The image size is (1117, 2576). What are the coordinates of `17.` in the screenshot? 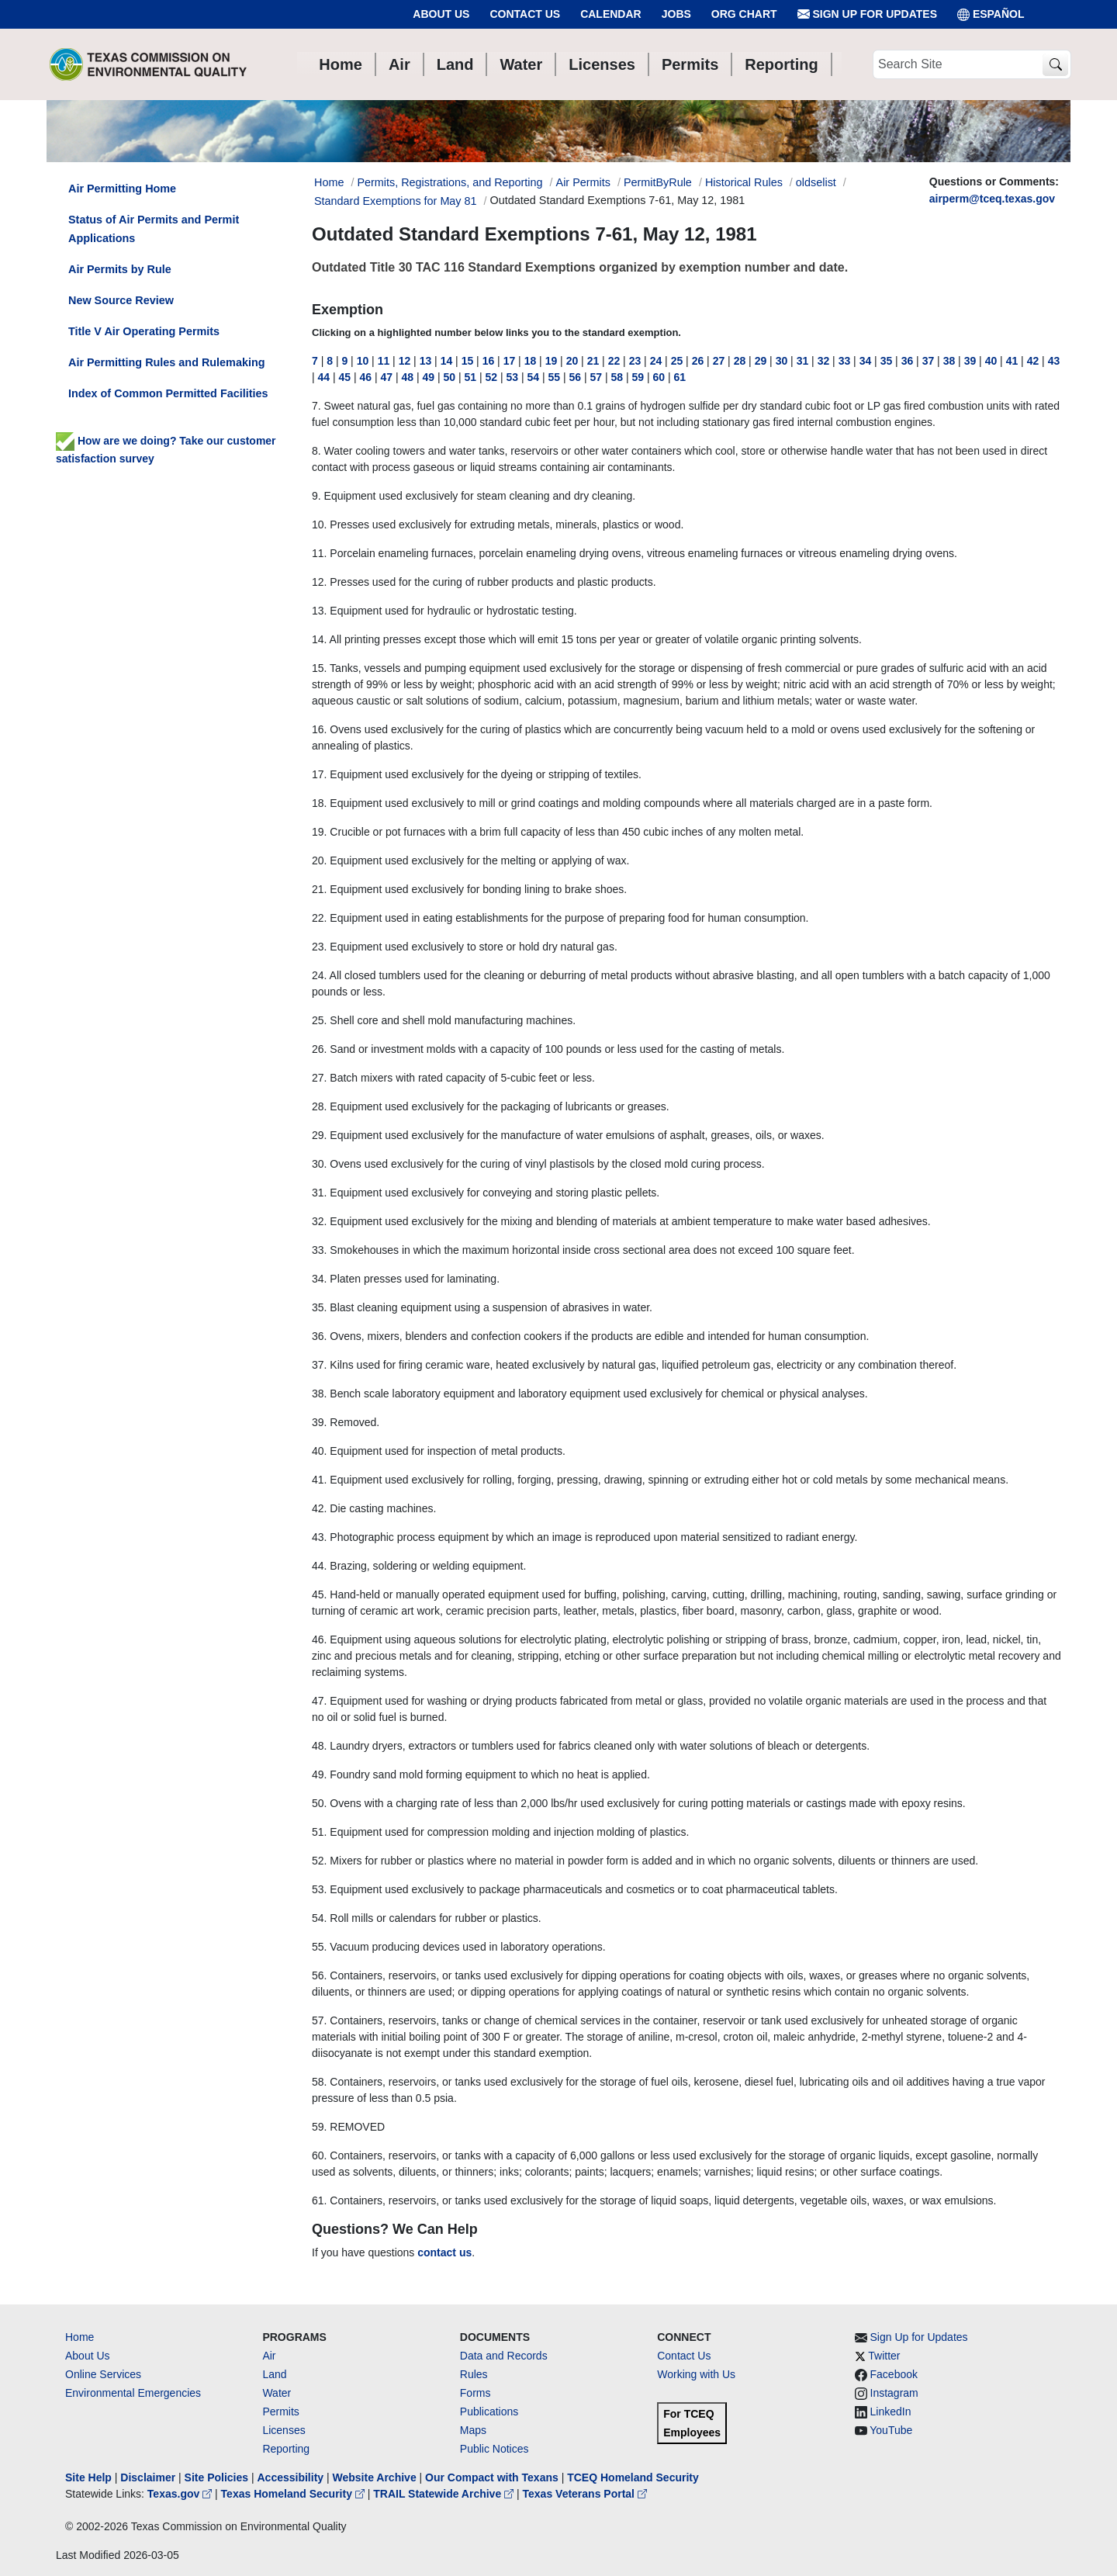 It's located at (319, 774).